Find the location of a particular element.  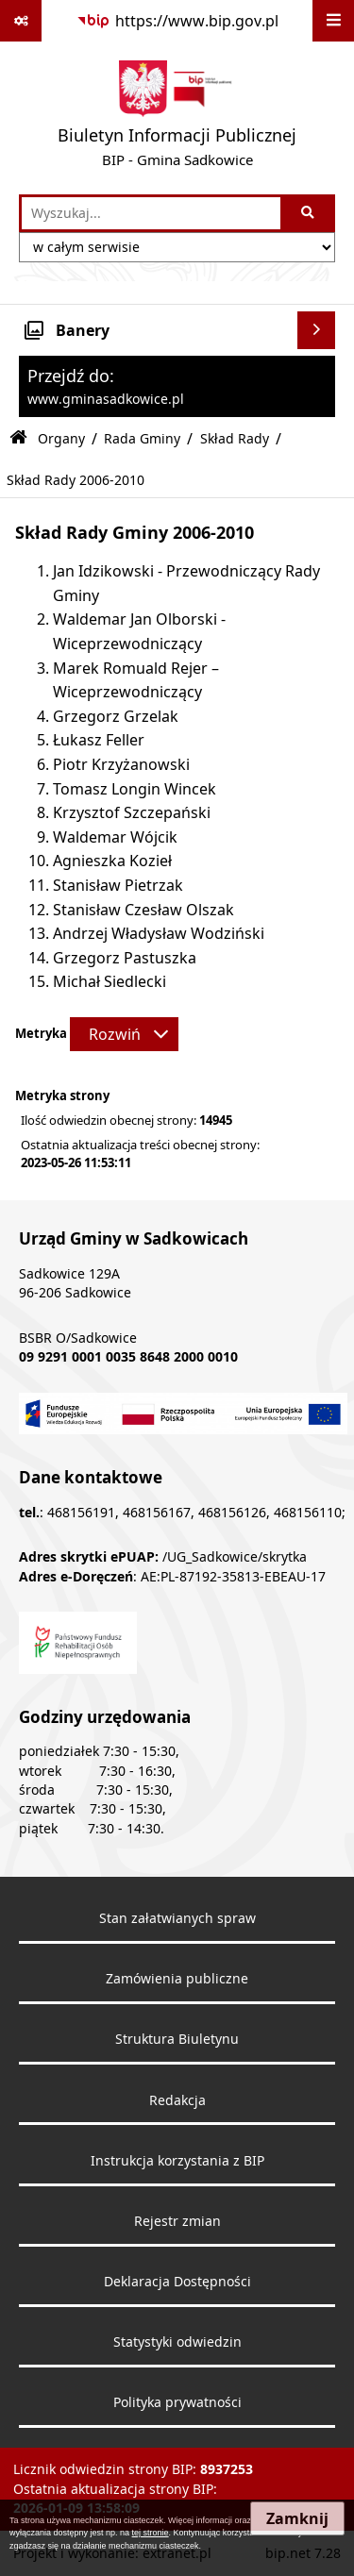

Instrukcja korzystania z BIP is located at coordinates (177, 2160).